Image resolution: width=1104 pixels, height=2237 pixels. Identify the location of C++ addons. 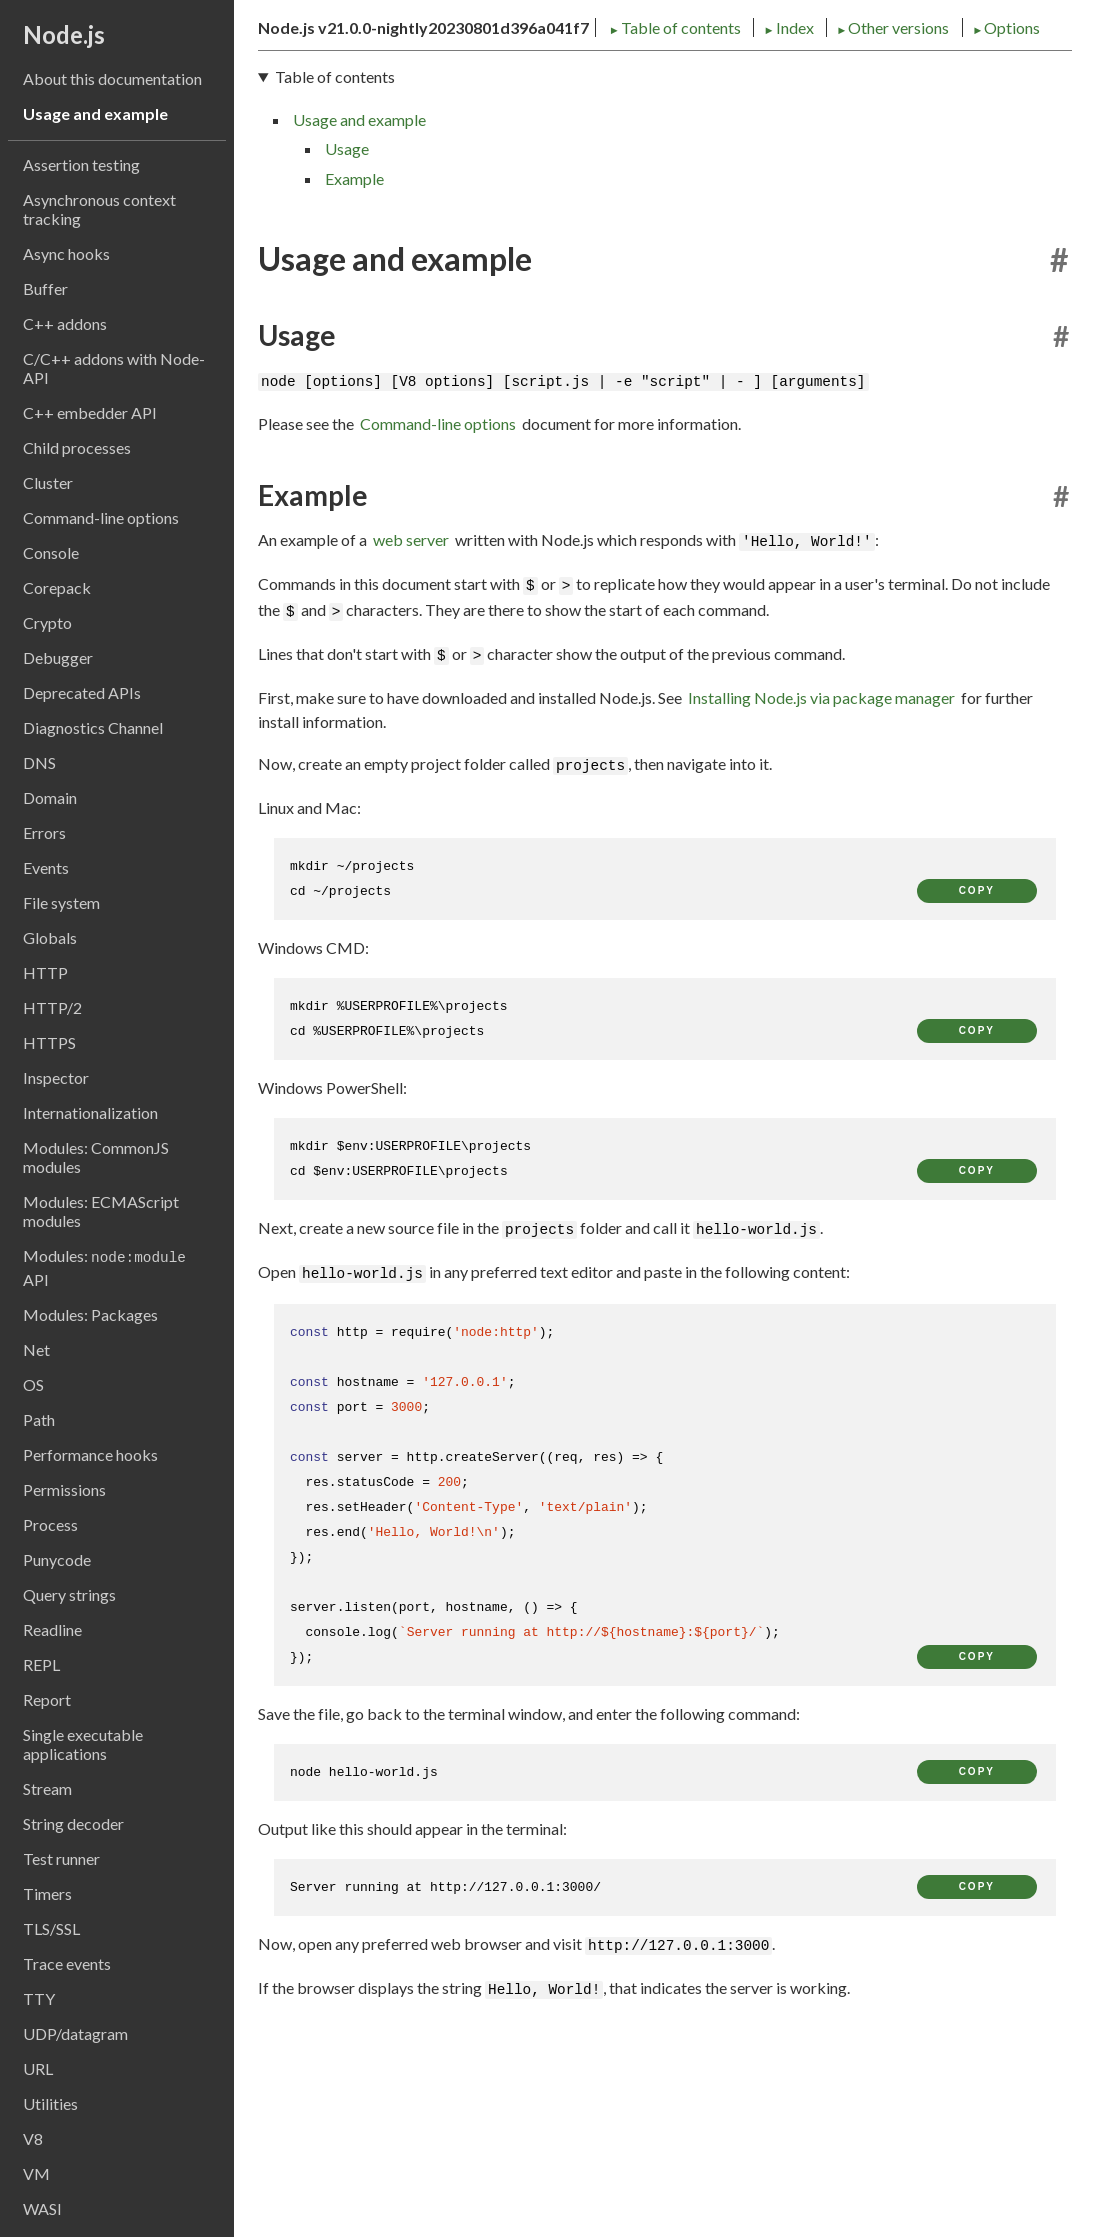
(65, 323).